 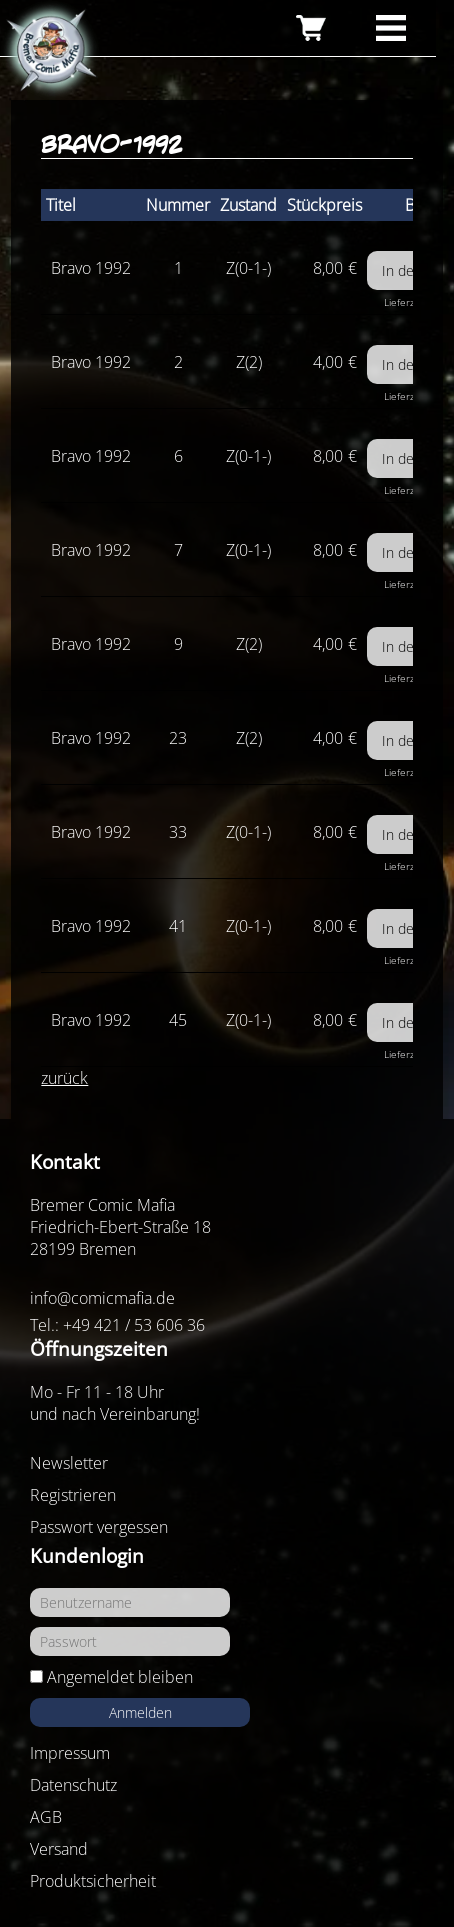 I want to click on Impressum, so click(x=70, y=1753).